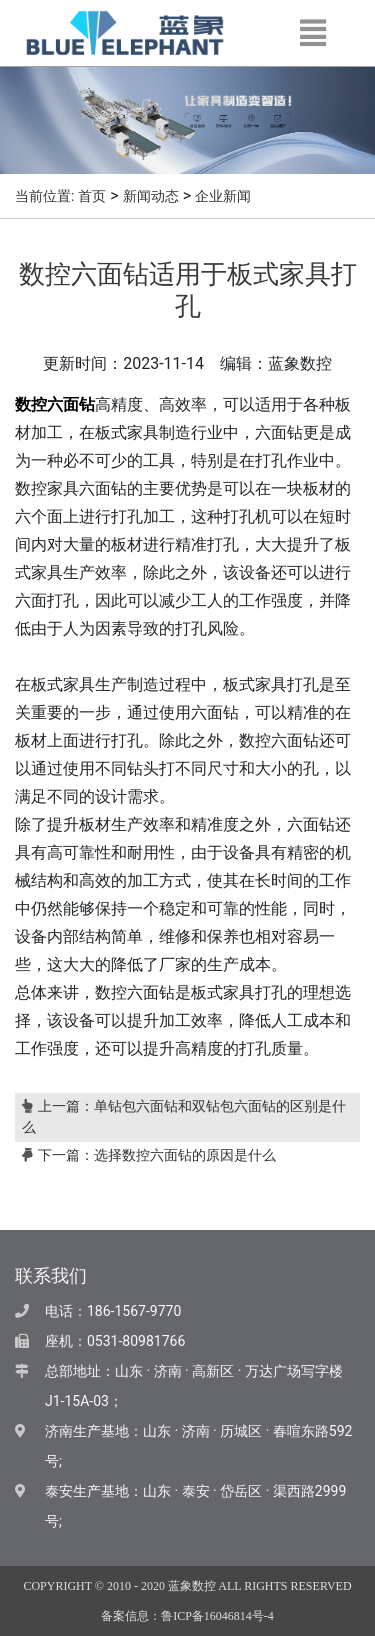 The width and height of the screenshot is (375, 1636). I want to click on 企业新闻, so click(223, 196).